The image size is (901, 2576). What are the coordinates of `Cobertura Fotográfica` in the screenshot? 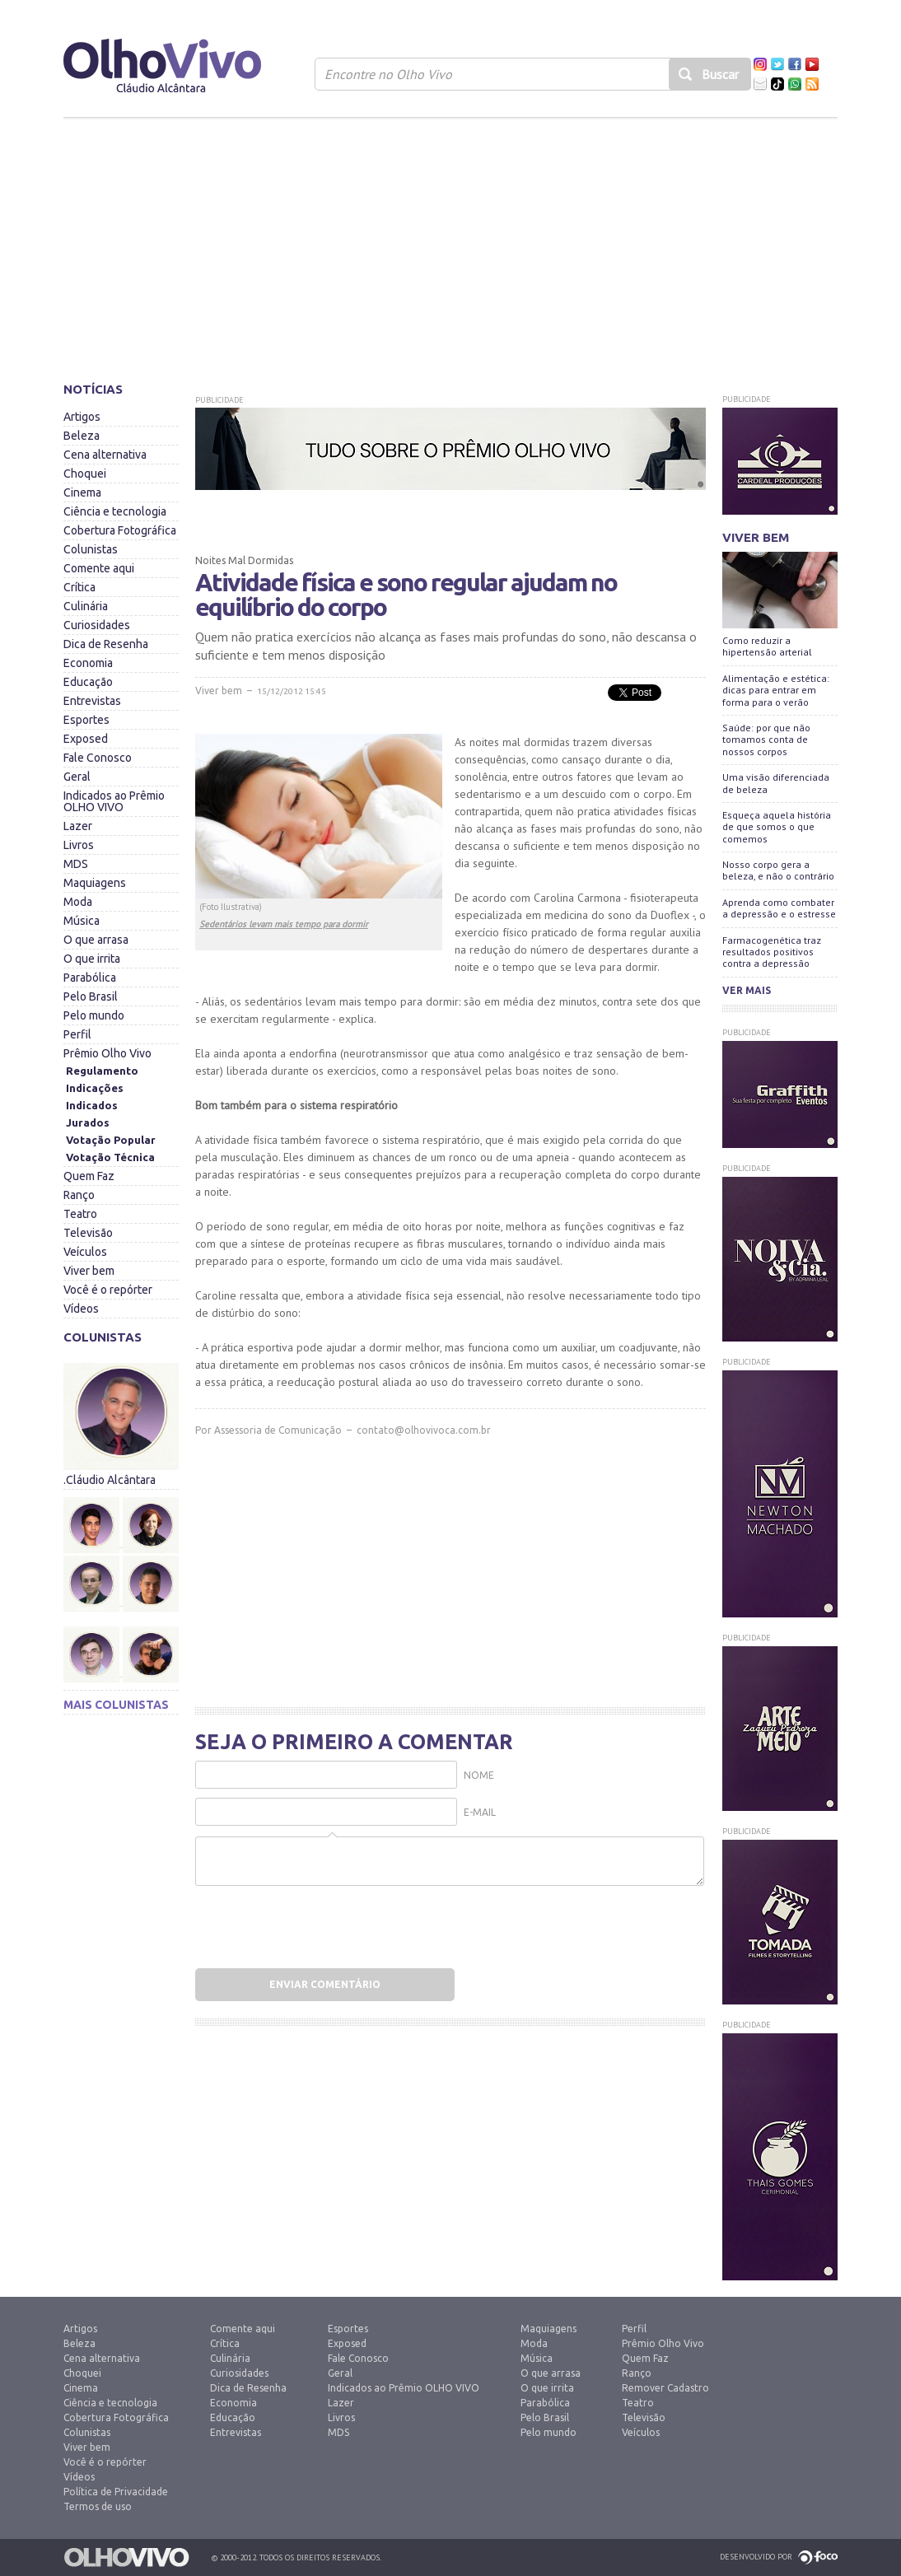 It's located at (119, 530).